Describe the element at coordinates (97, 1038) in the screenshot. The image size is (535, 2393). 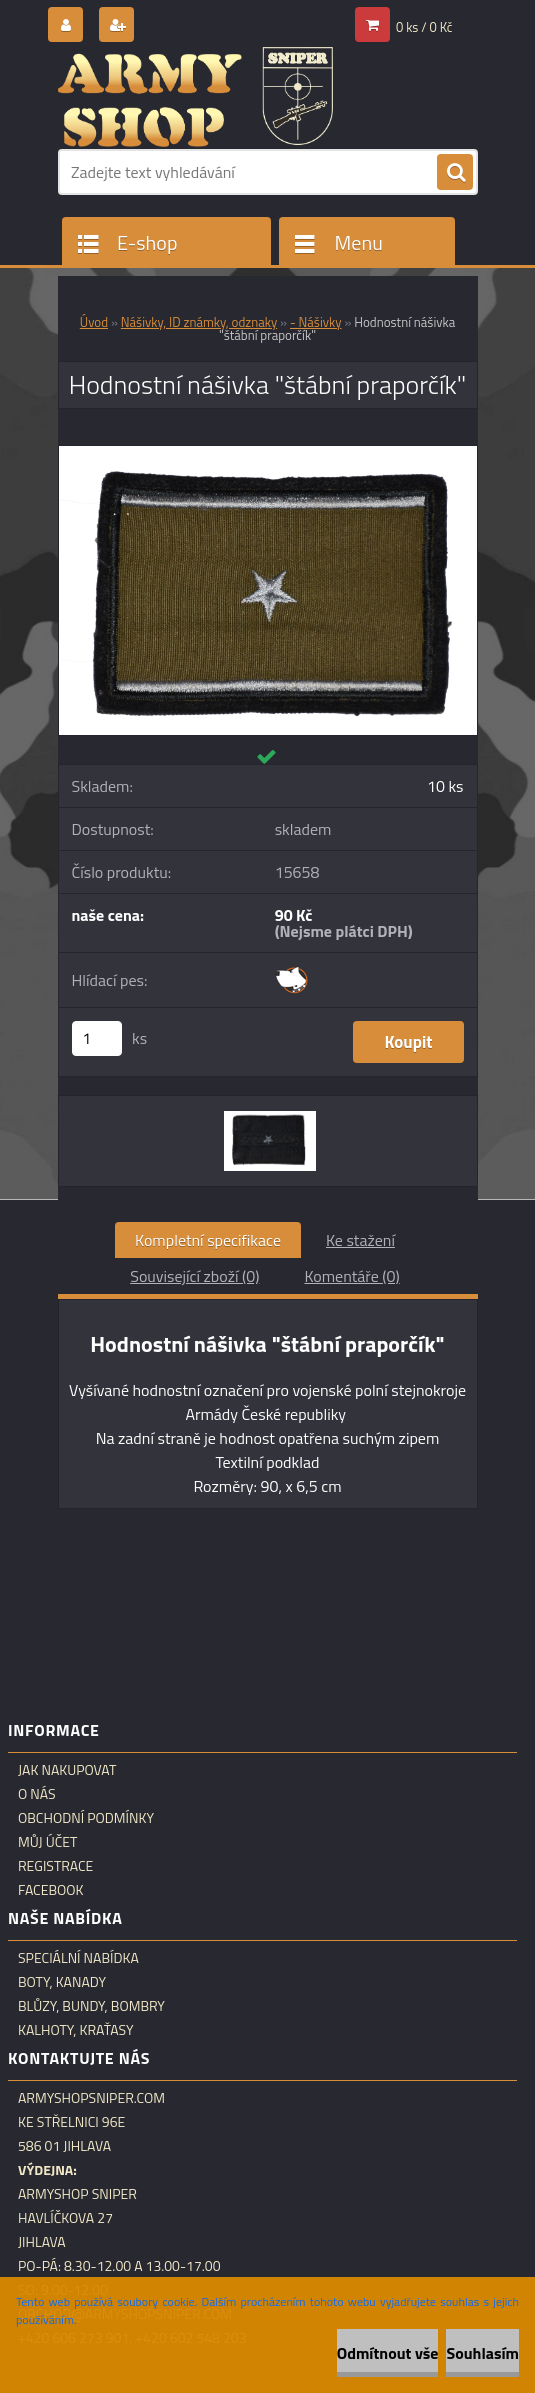
I see `[kusy]` at that location.